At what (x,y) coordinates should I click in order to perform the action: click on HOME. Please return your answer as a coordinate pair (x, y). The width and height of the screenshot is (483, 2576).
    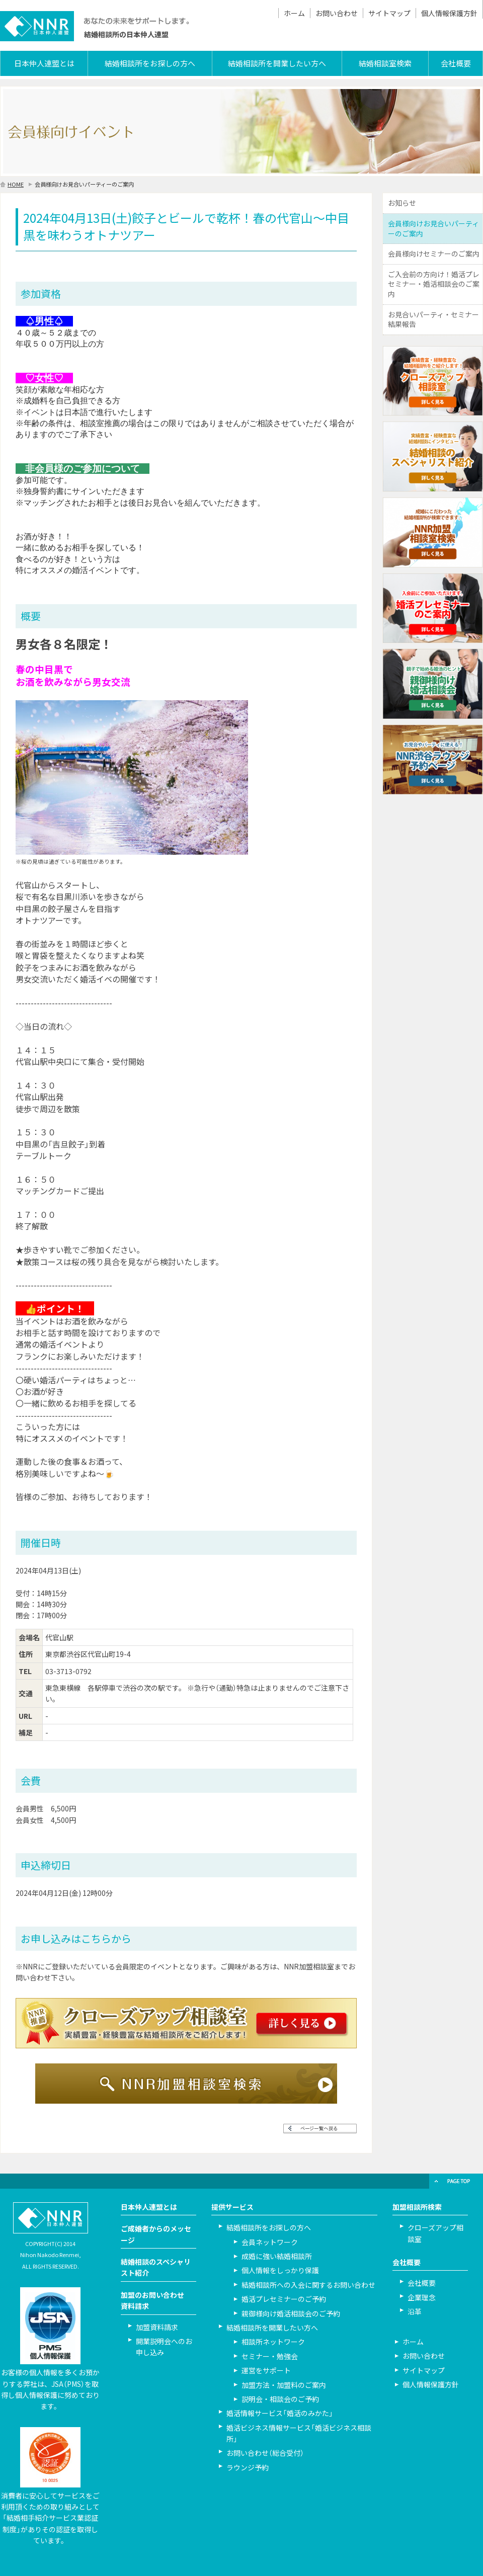
    Looking at the image, I should click on (16, 184).